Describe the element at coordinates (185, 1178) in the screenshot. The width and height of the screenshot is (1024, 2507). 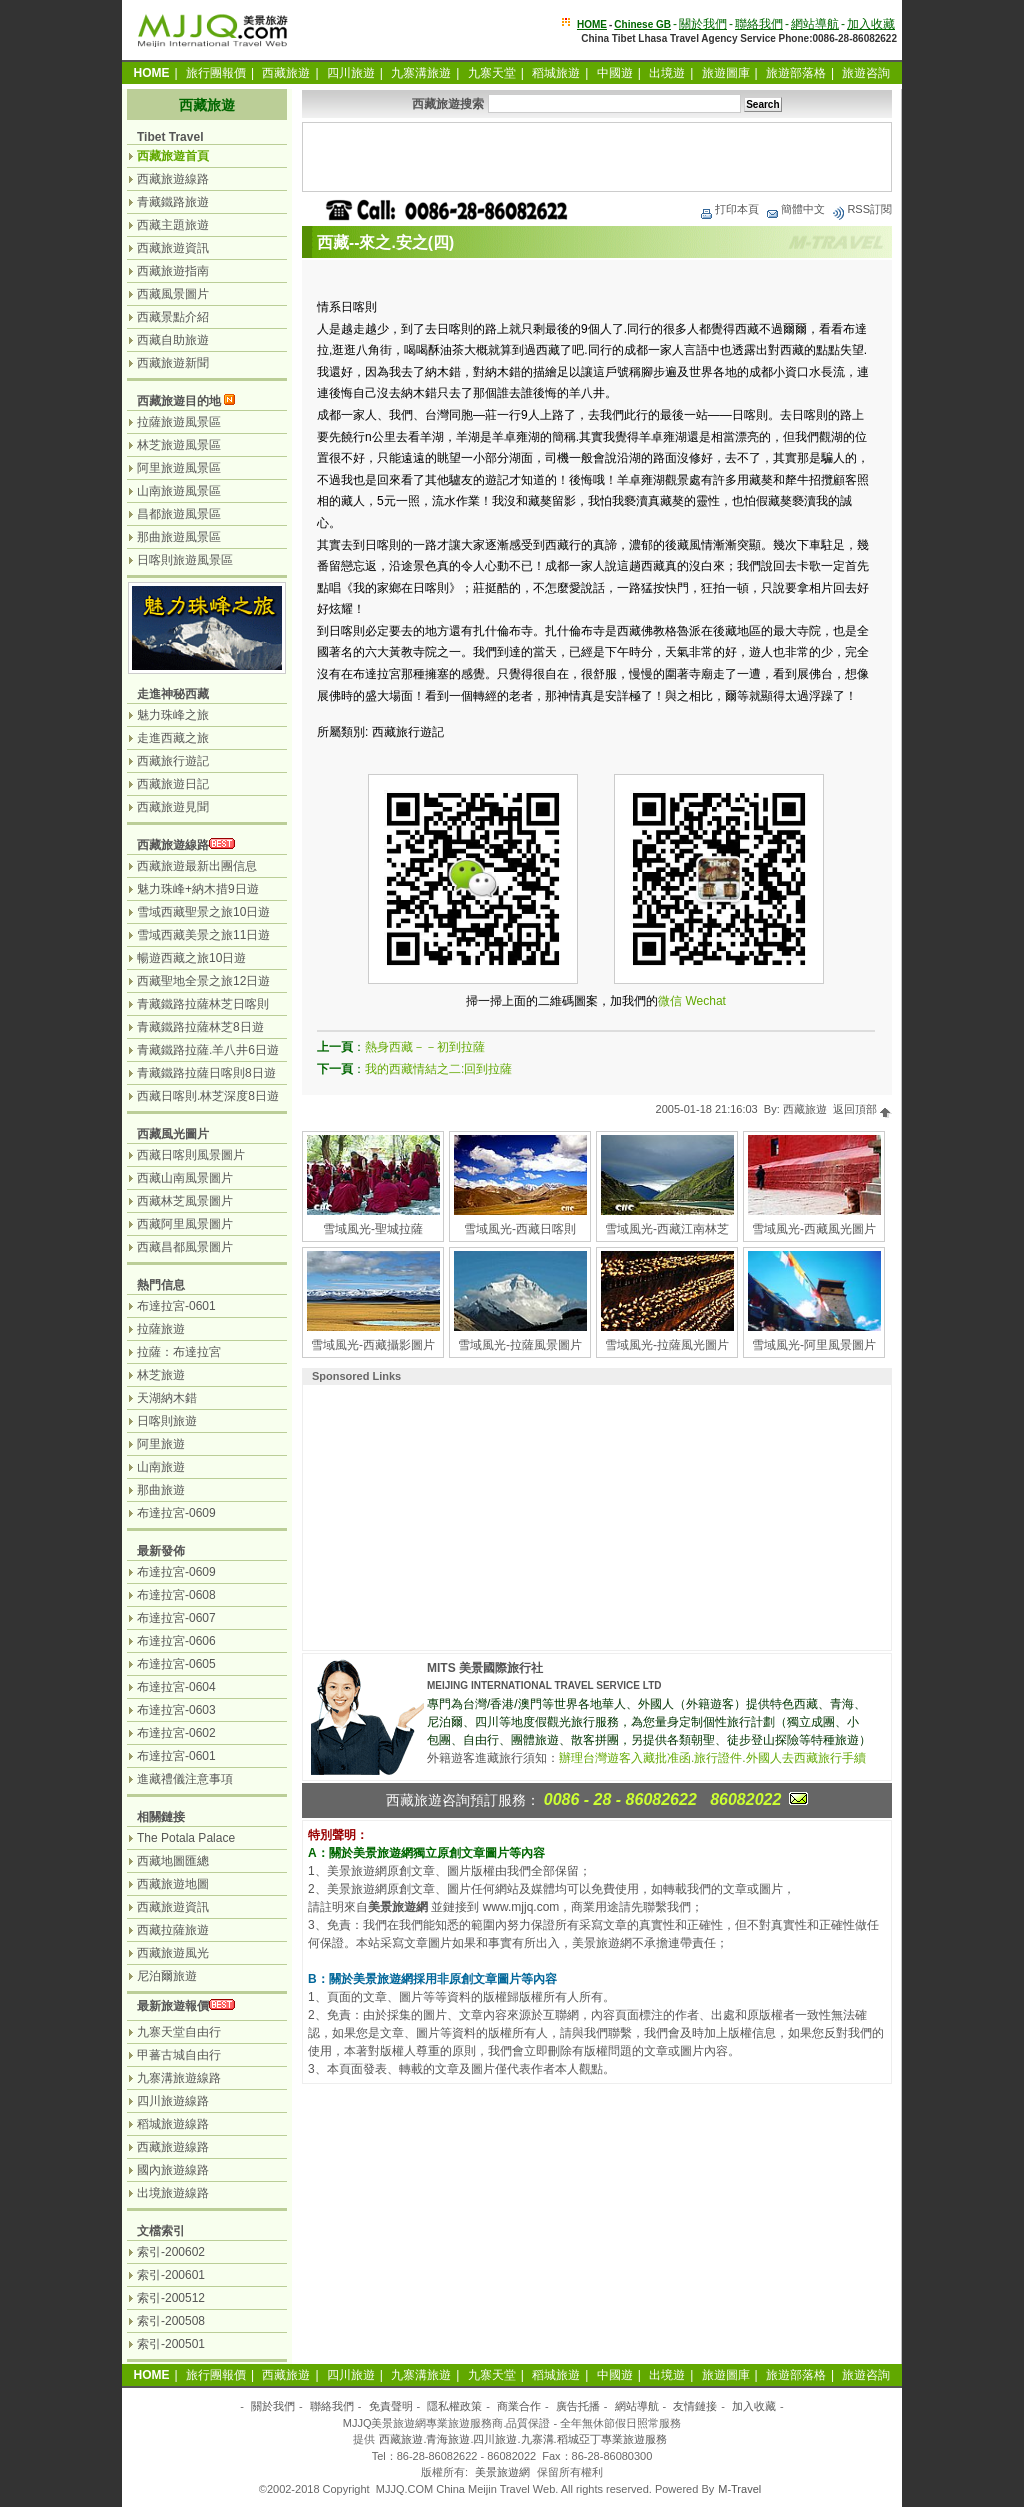
I see `西藏山南風景圖片` at that location.